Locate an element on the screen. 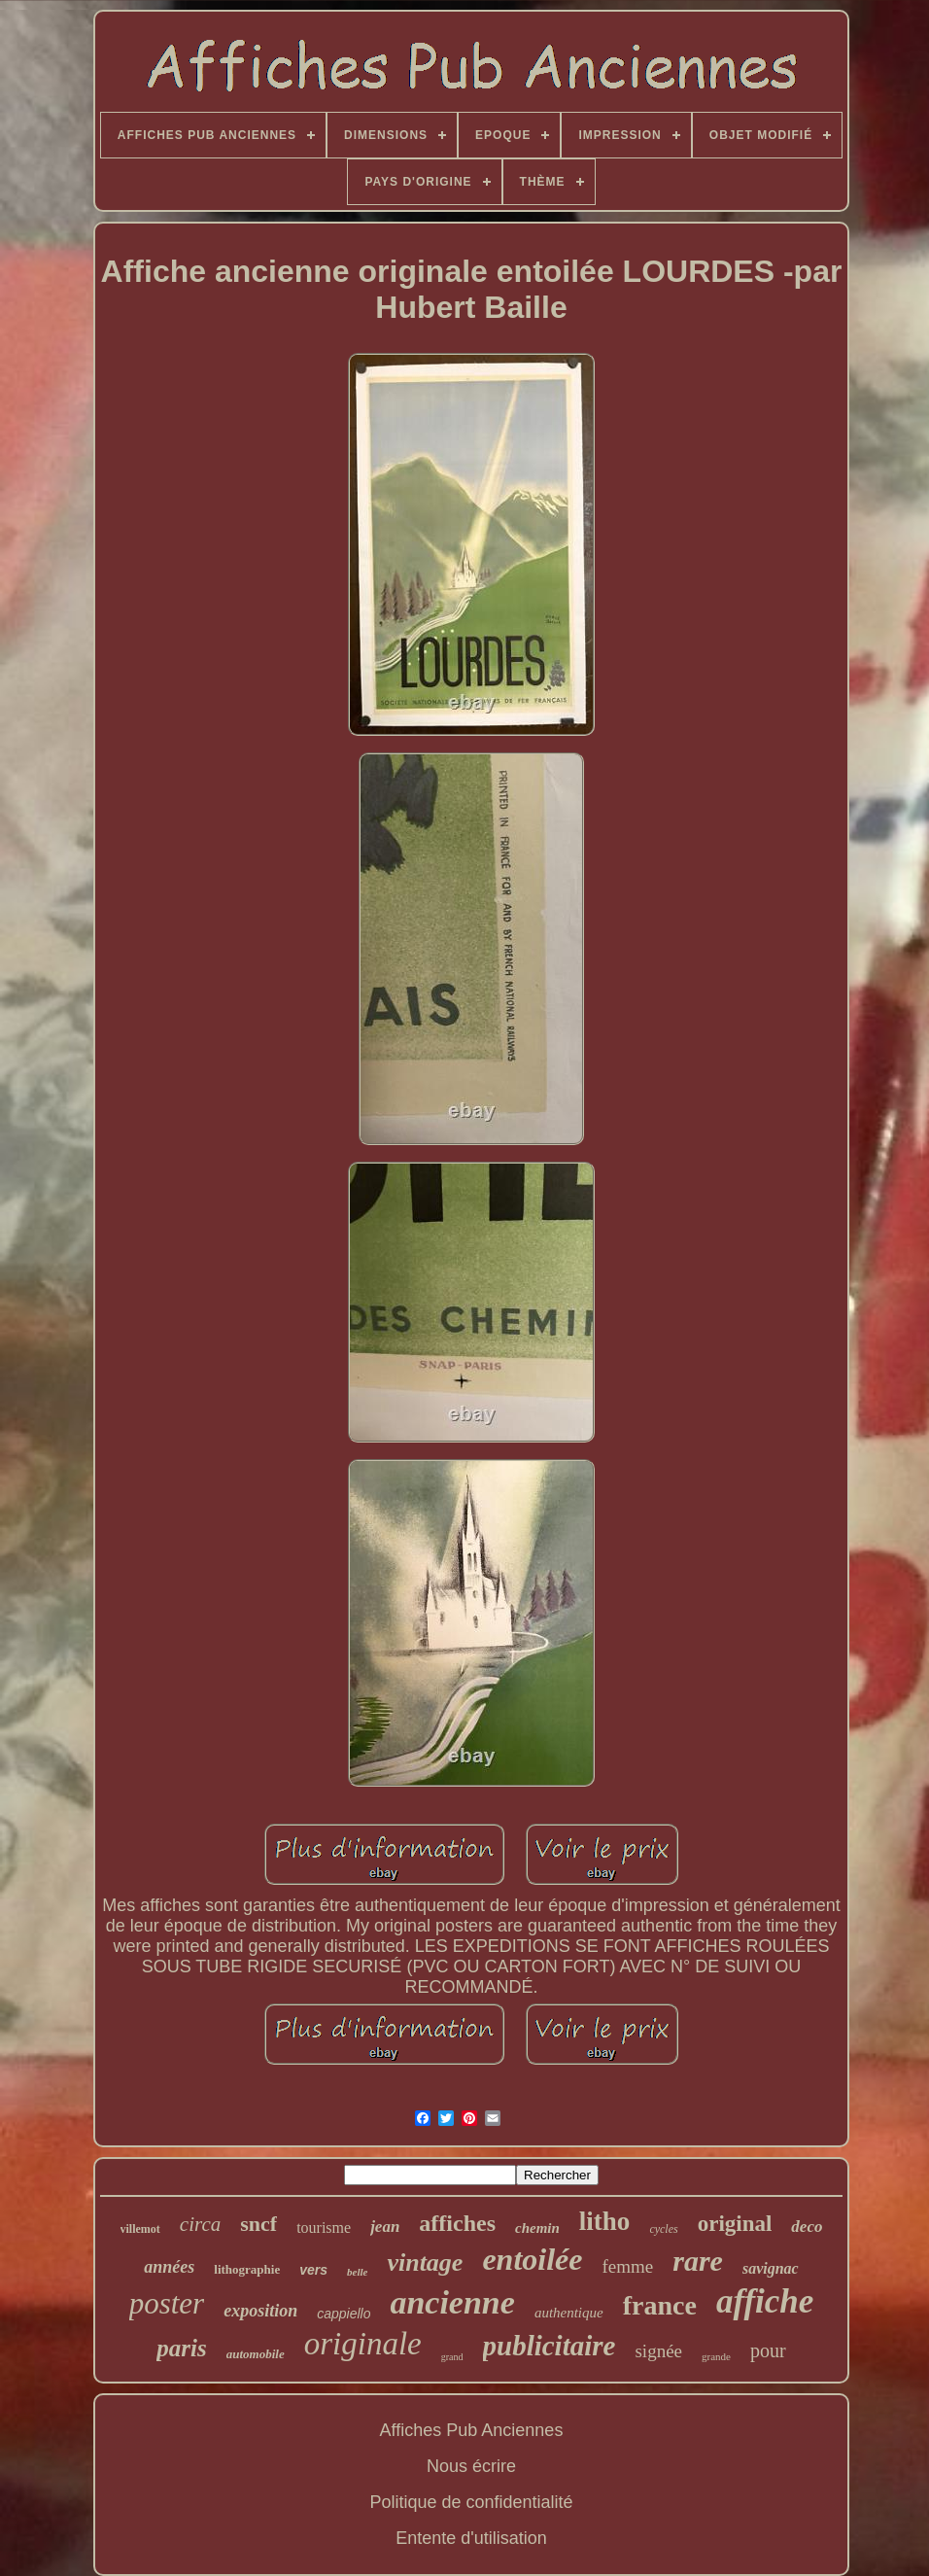 This screenshot has height=2576, width=929. vintage is located at coordinates (425, 2262).